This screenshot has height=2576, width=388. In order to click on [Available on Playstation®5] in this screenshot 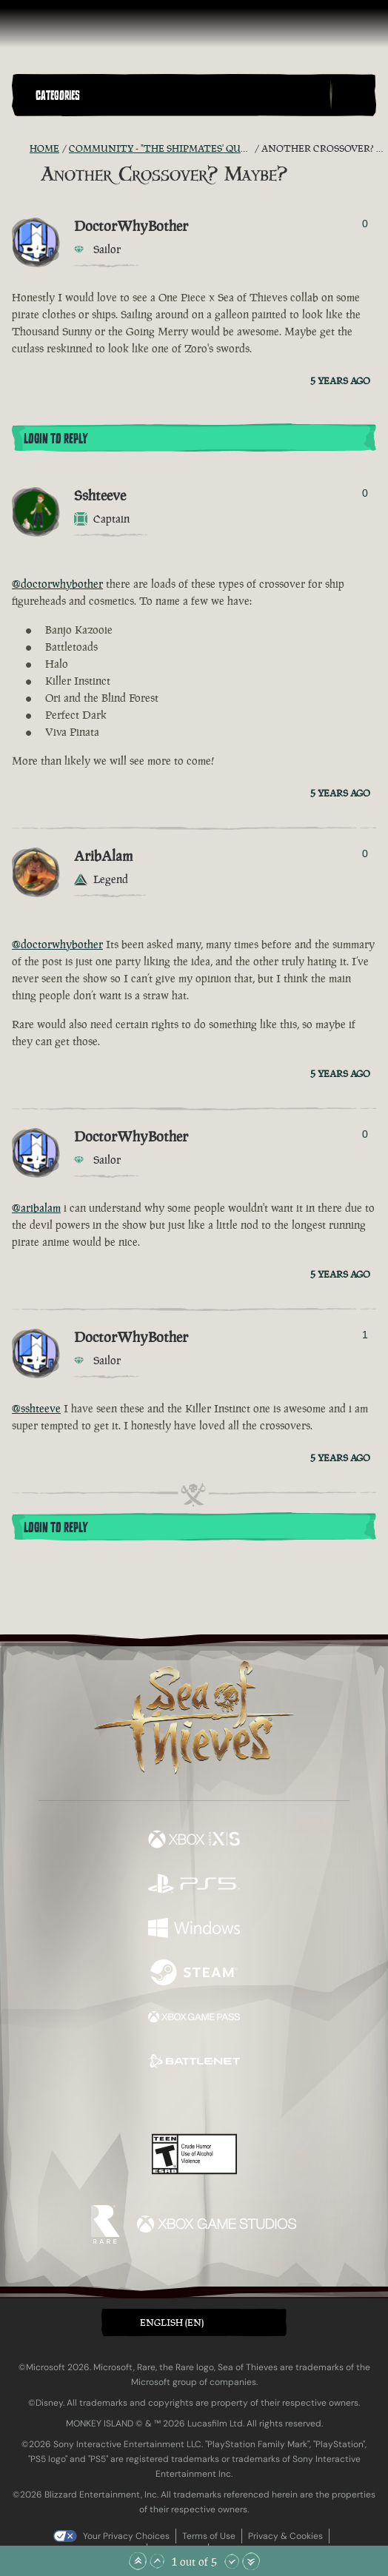, I will do `click(194, 1885)`.